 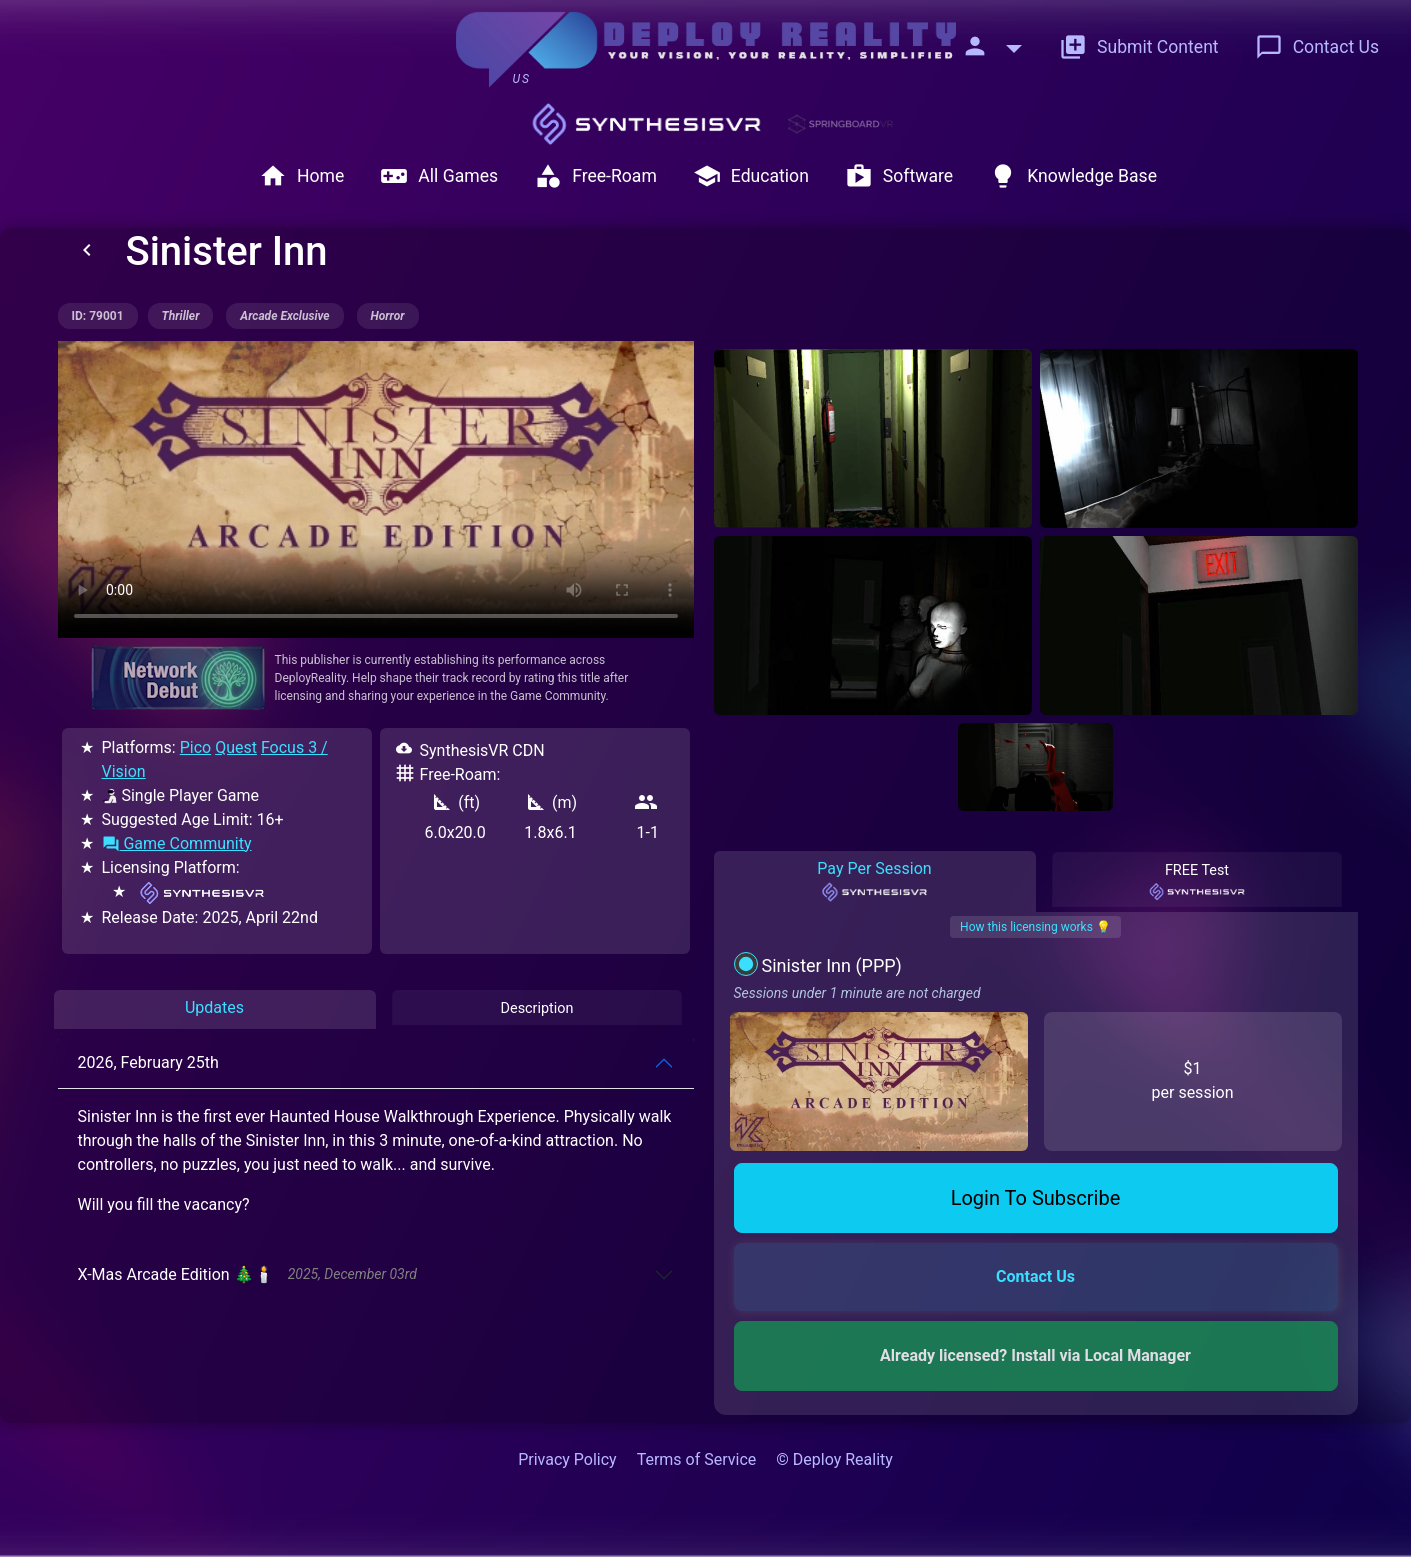 What do you see at coordinates (388, 316) in the screenshot?
I see `horror` at bounding box center [388, 316].